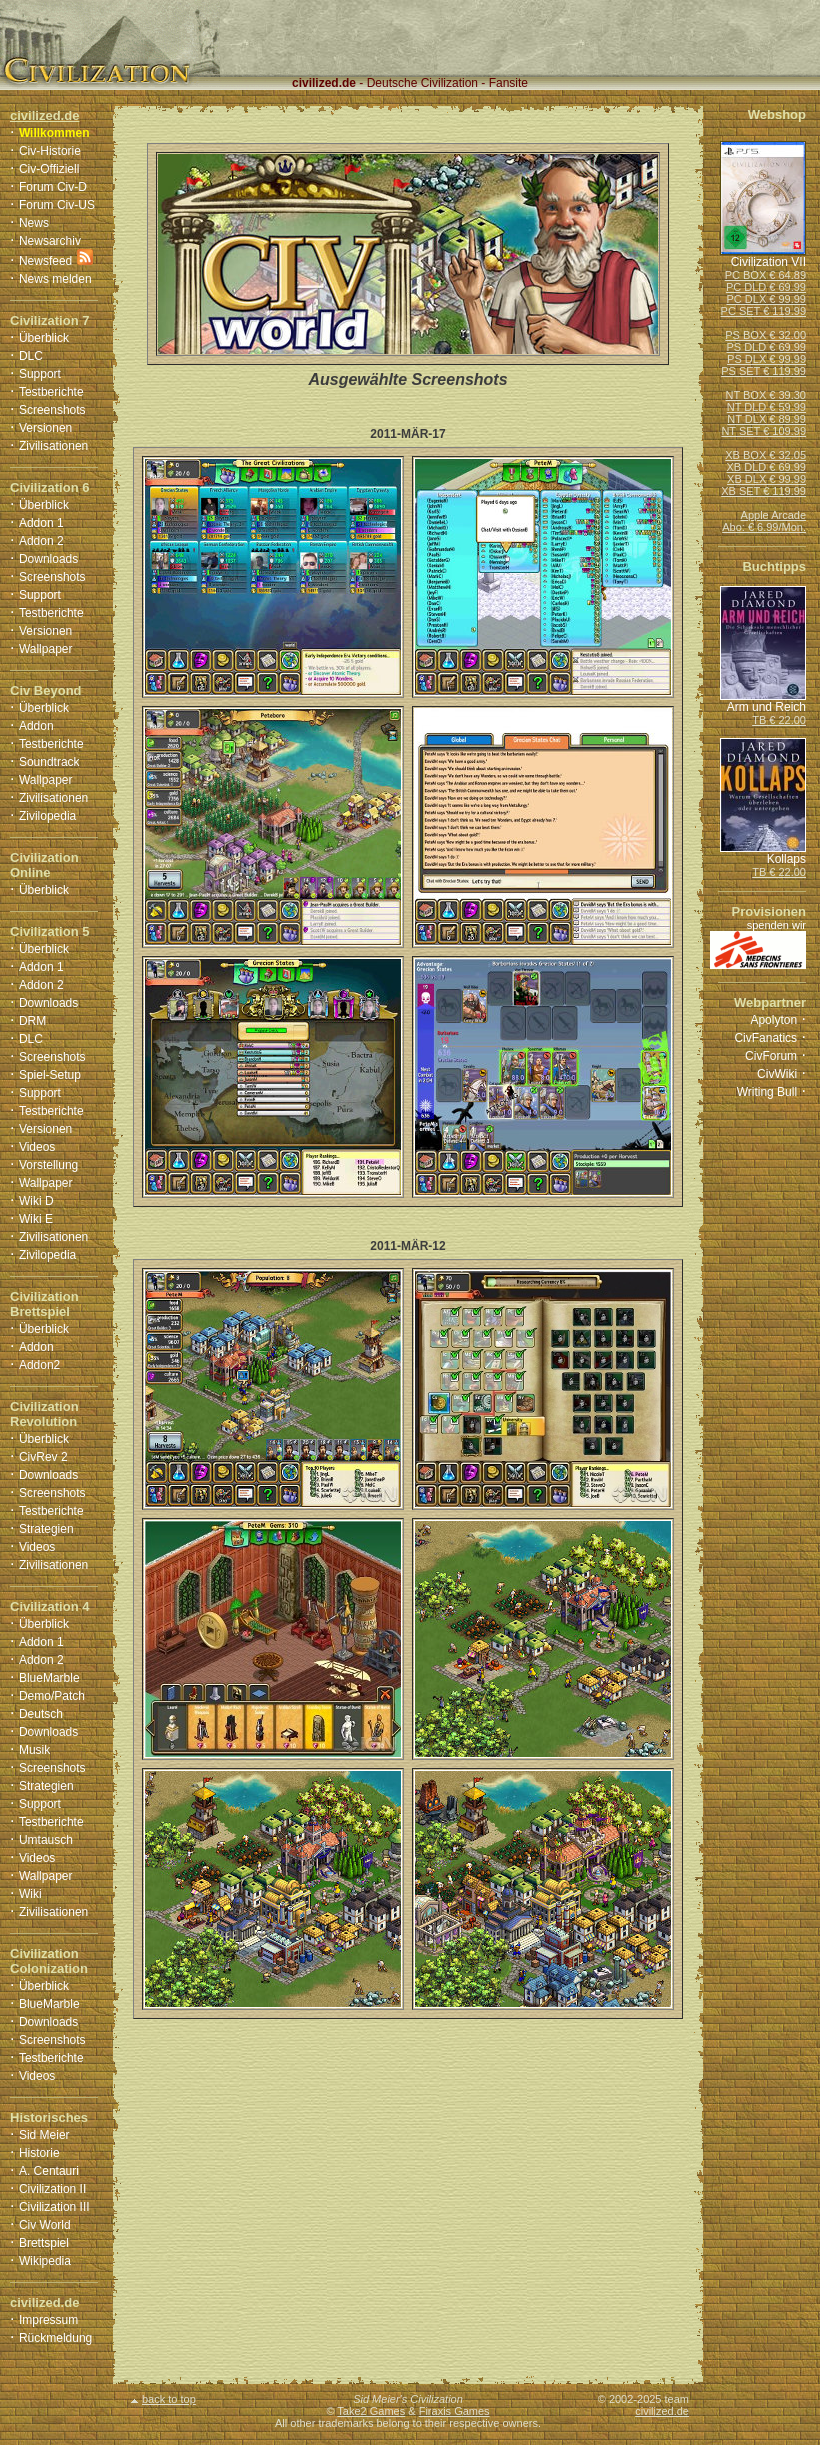 The height and width of the screenshot is (2445, 820). What do you see at coordinates (50, 1075) in the screenshot?
I see `Spiel-Setup` at bounding box center [50, 1075].